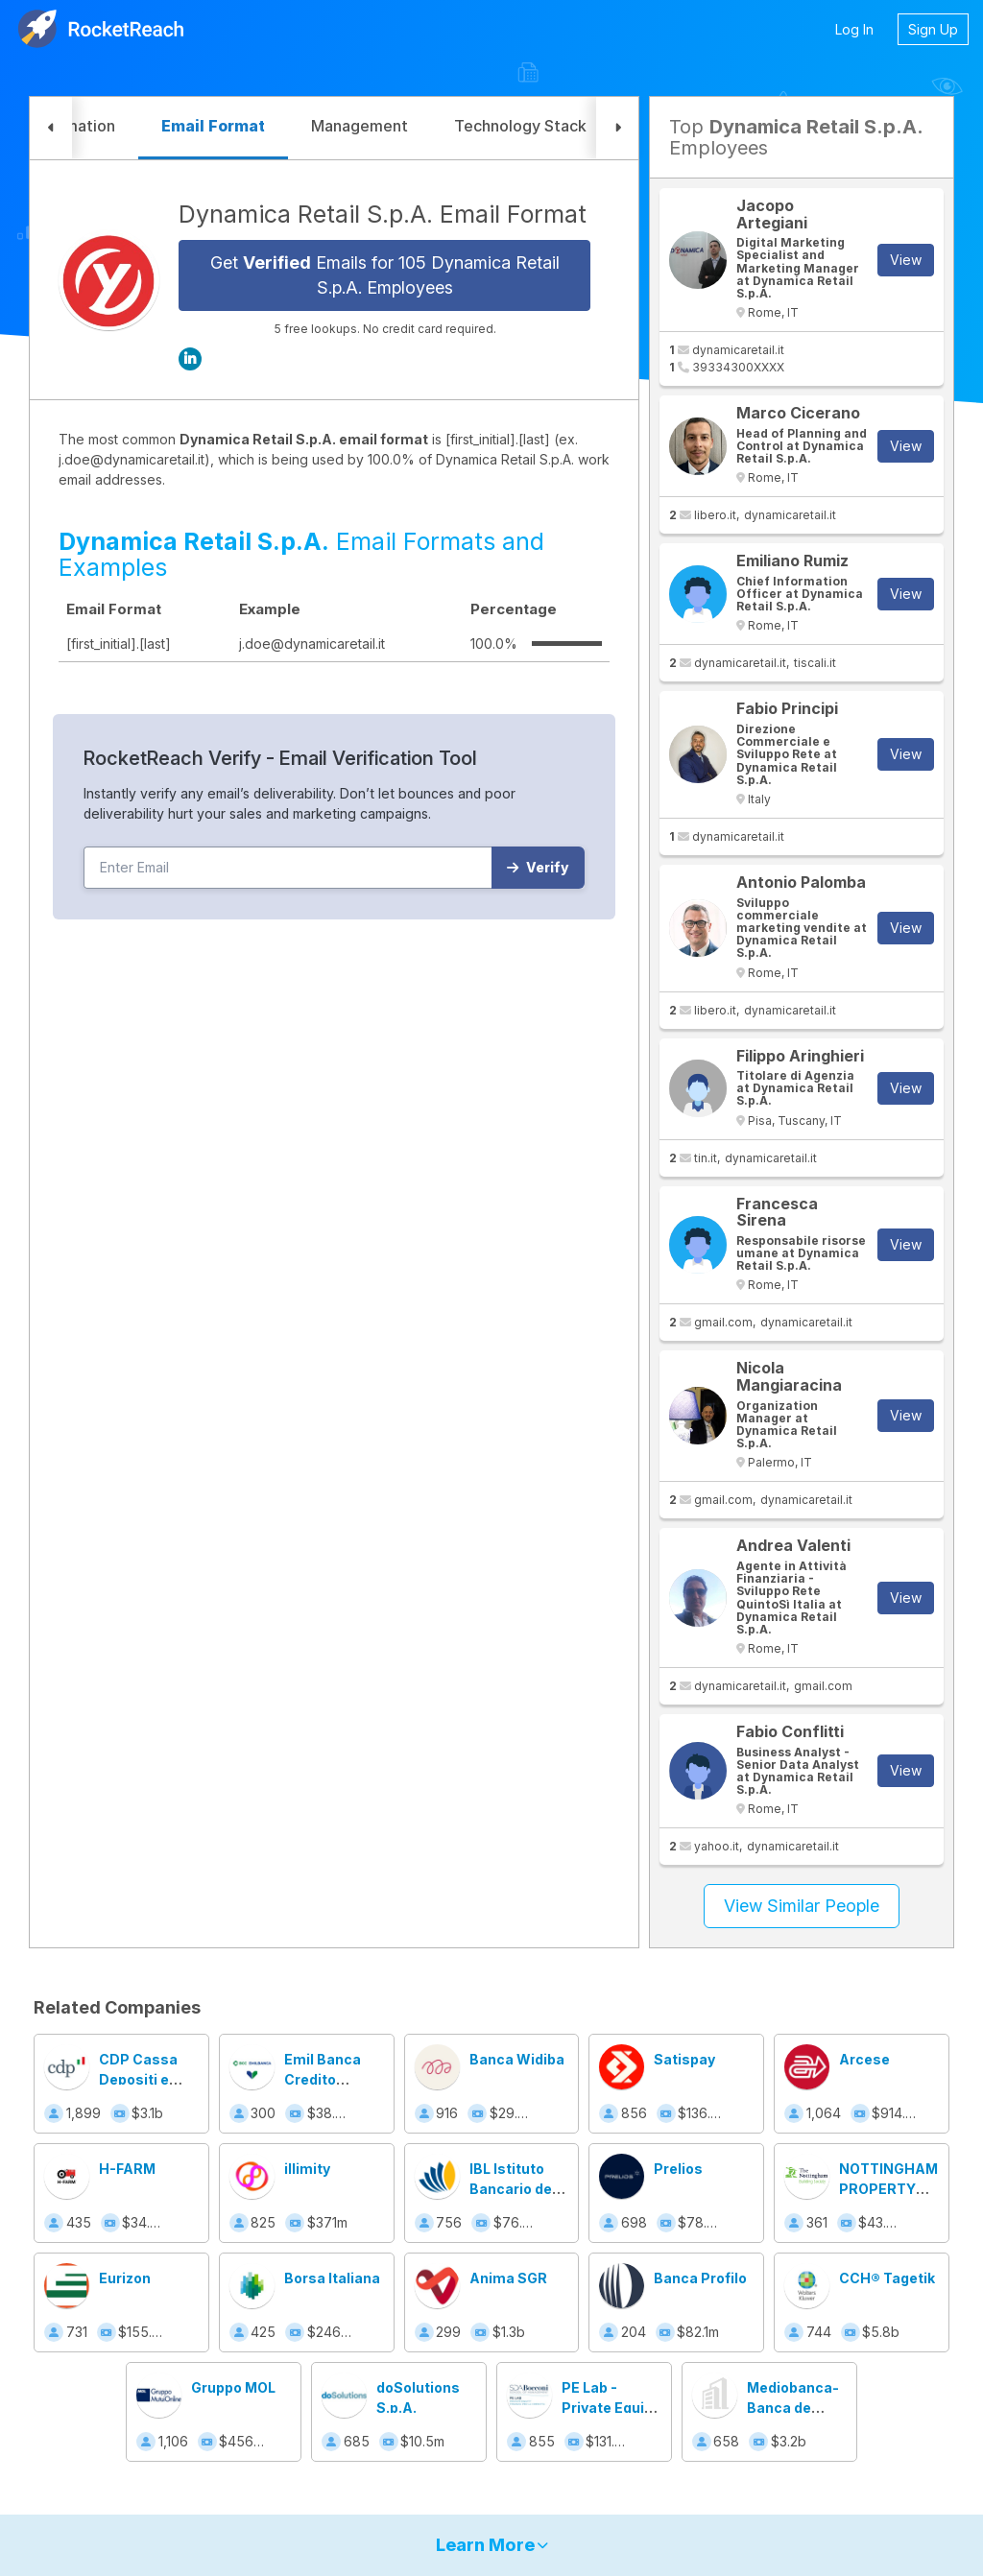 This screenshot has height=2576, width=983. I want to click on Dynamica Retail S.p.A. Email Format, so click(383, 214).